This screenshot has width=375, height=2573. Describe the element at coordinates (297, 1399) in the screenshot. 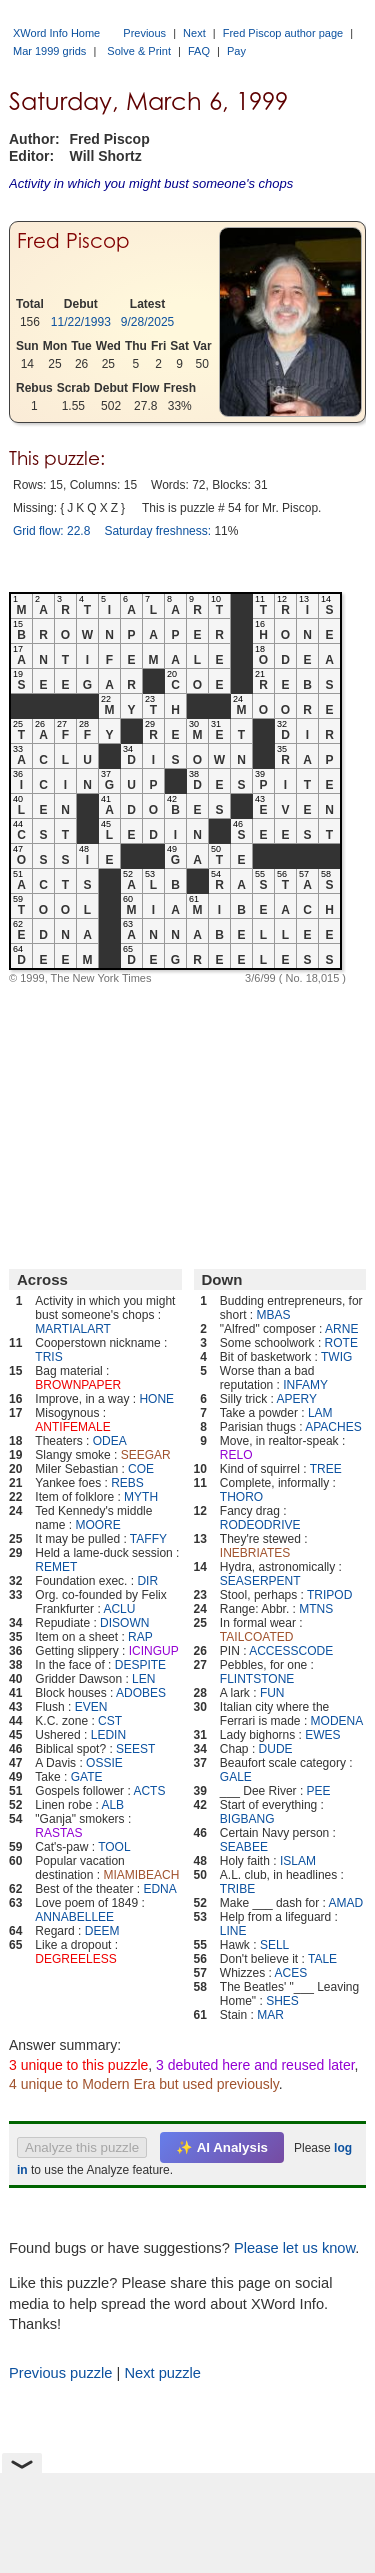

I see `APERY` at that location.